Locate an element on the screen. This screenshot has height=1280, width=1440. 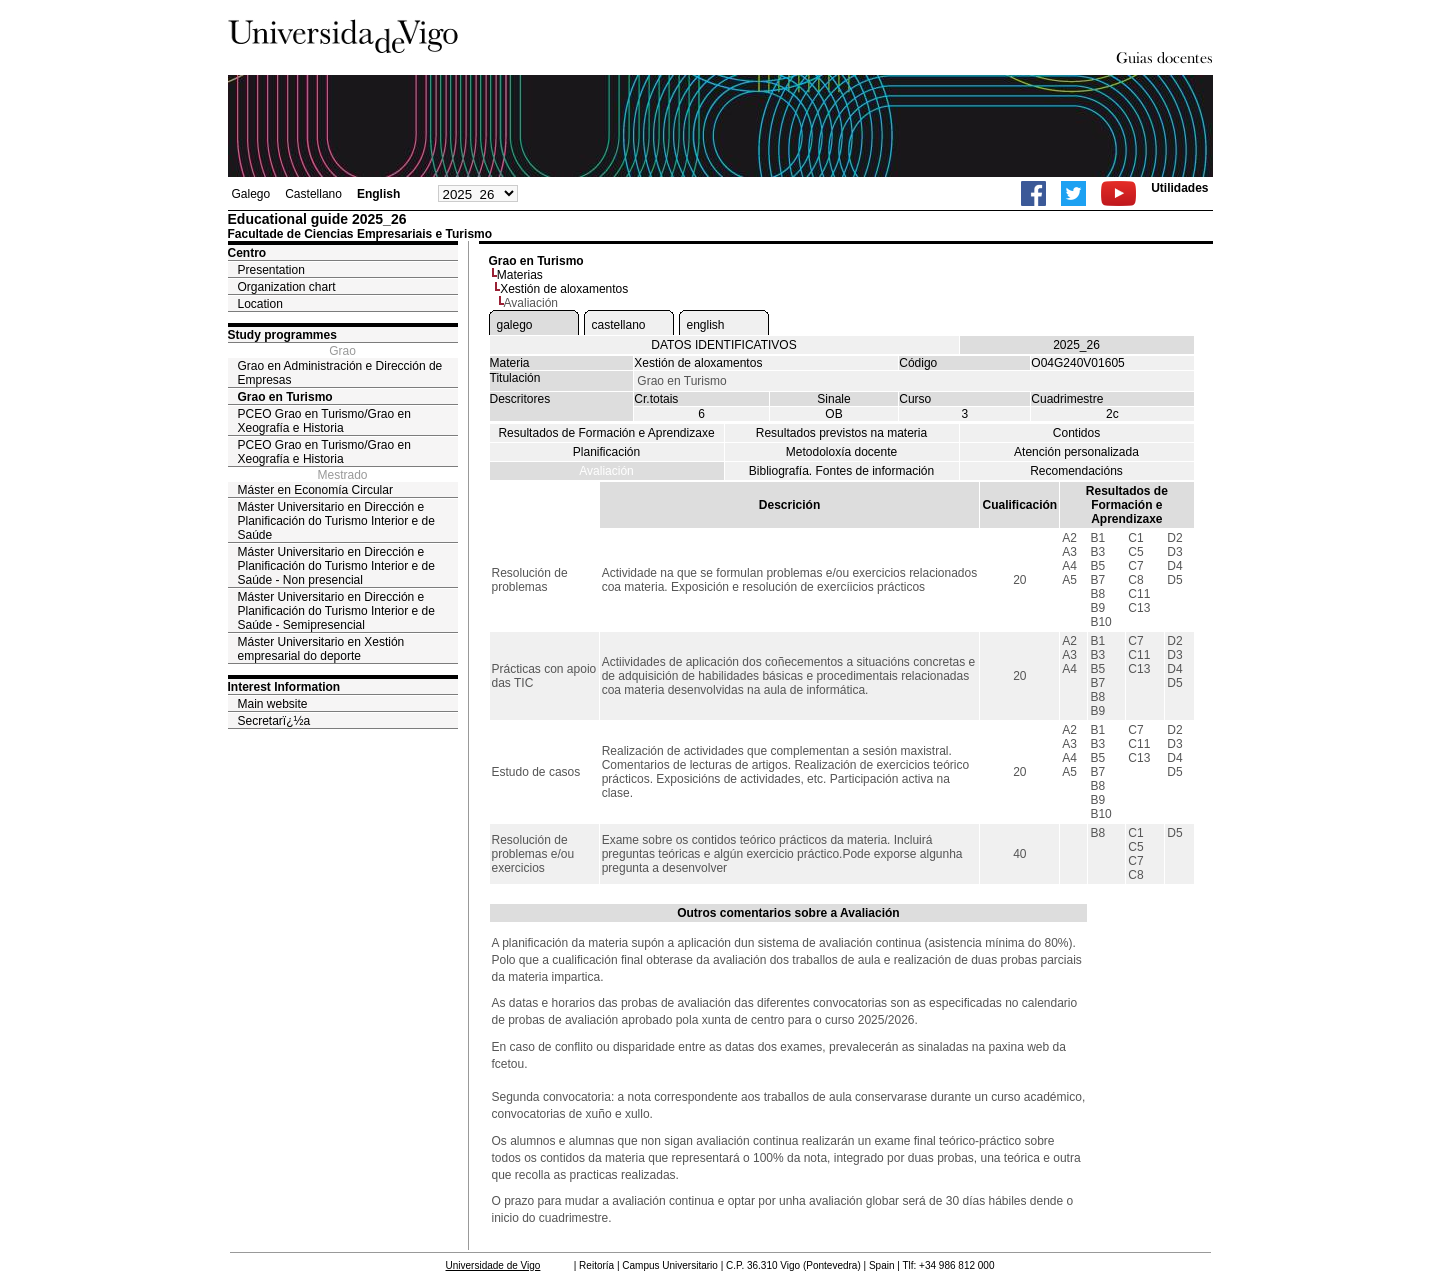
Avaliación is located at coordinates (606, 471).